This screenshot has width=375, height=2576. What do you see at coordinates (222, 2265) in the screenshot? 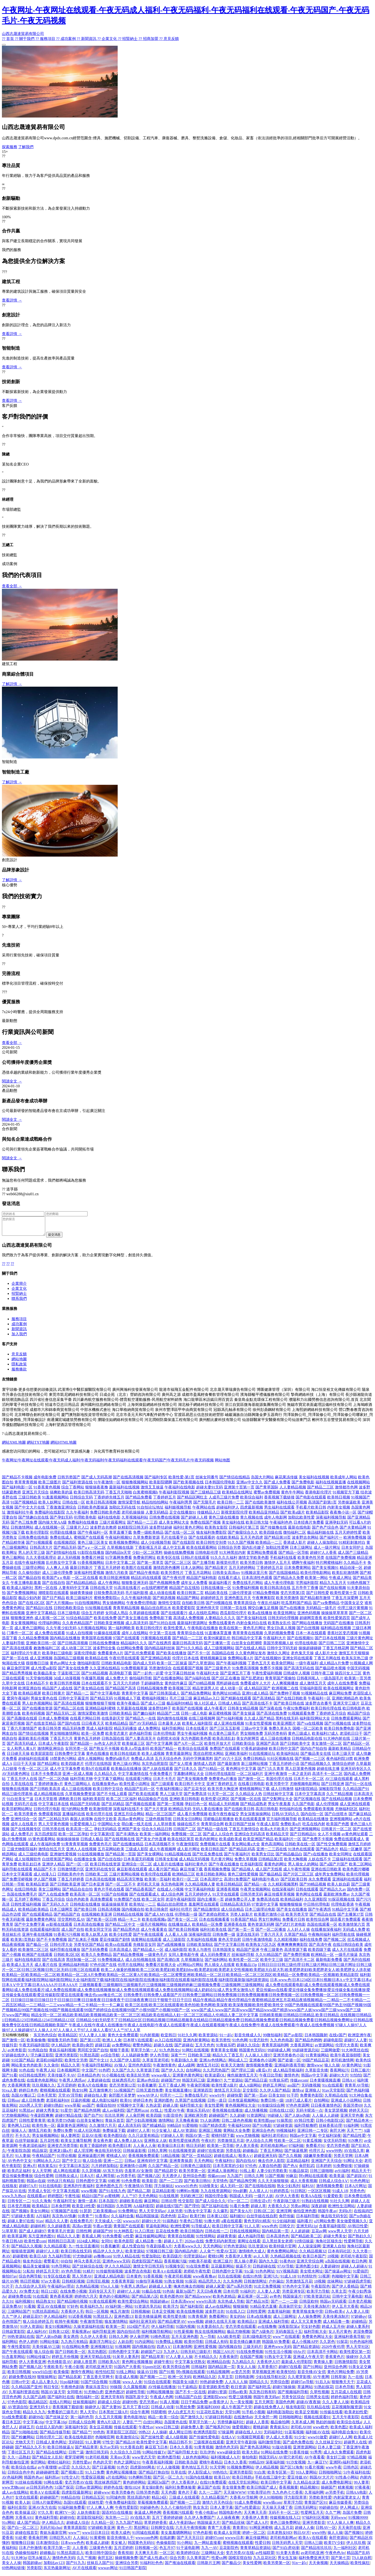
I see `欧洲三级片` at bounding box center [222, 2265].